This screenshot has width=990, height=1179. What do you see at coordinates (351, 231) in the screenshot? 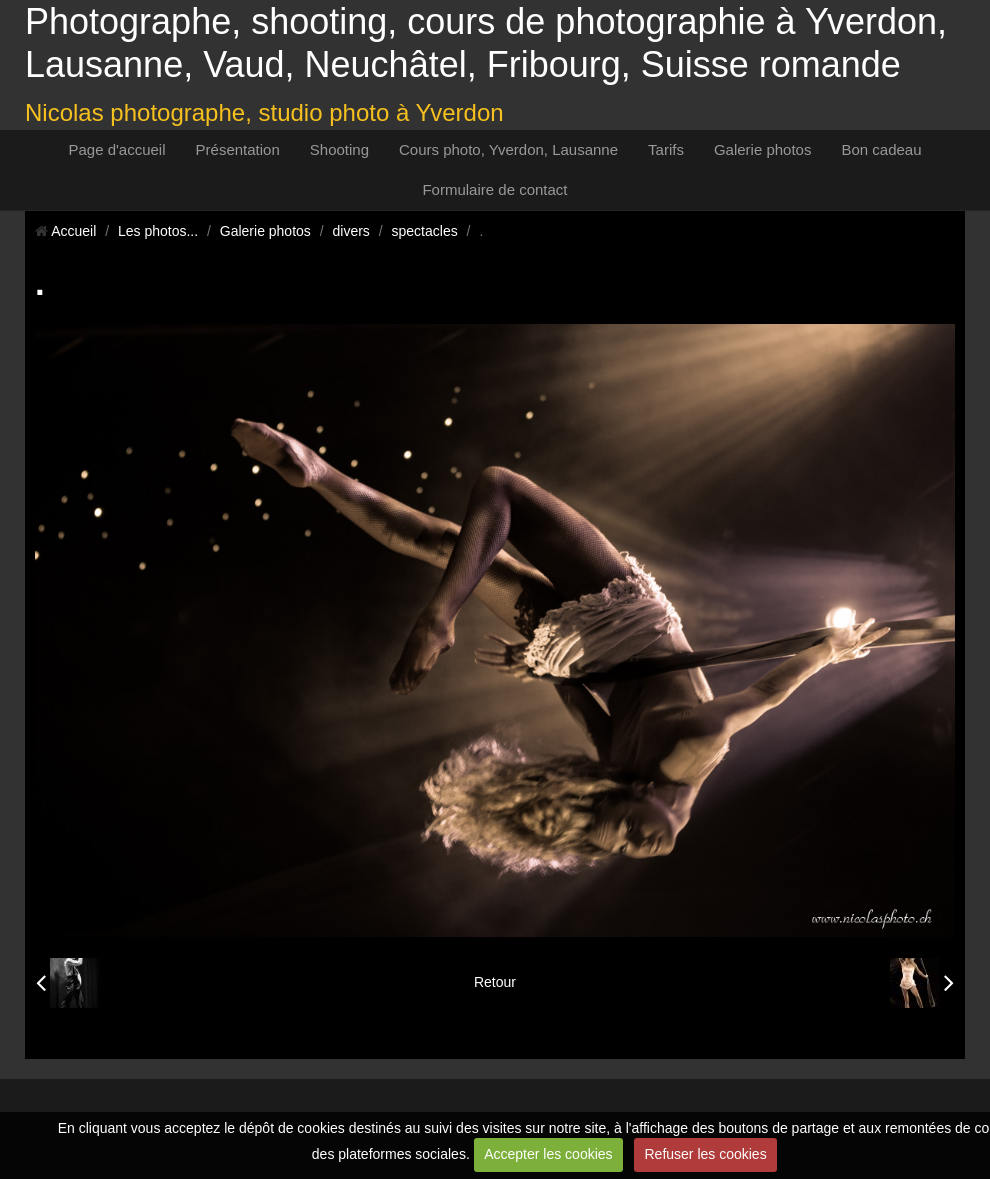
I see `divers` at bounding box center [351, 231].